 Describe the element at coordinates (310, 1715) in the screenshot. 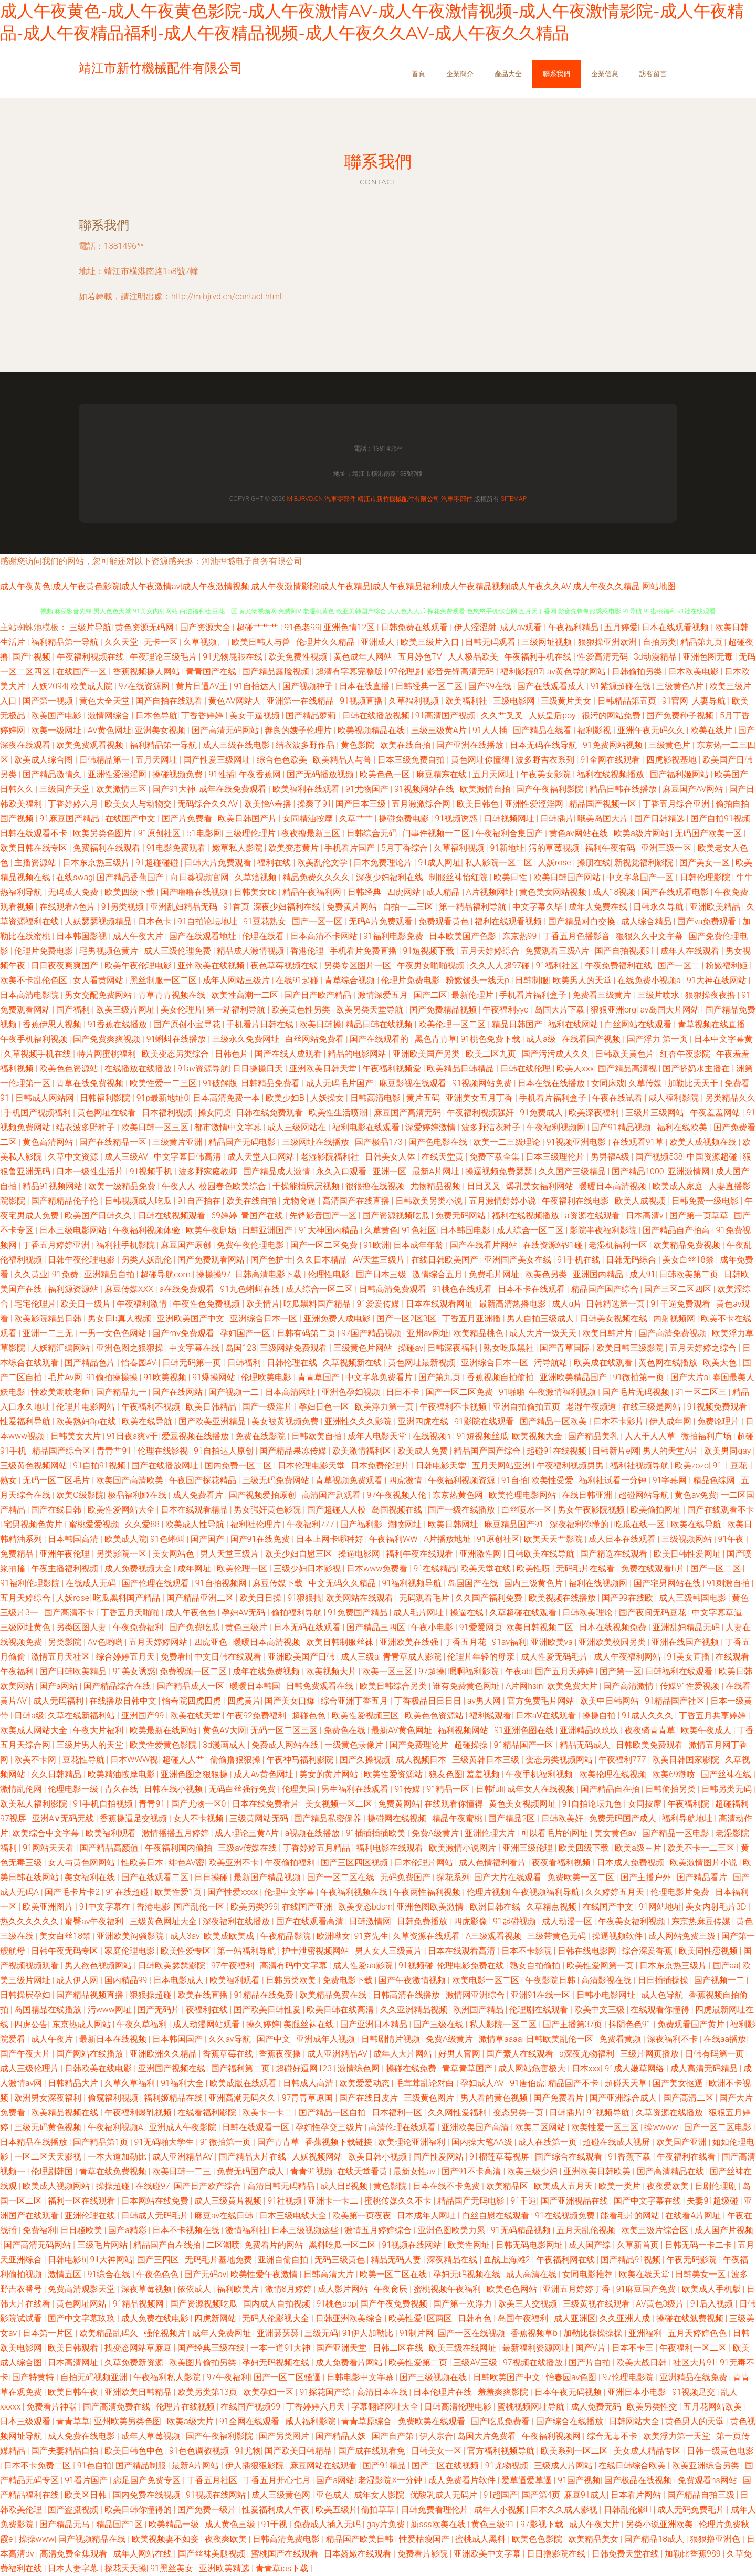

I see `超碰色色` at that location.